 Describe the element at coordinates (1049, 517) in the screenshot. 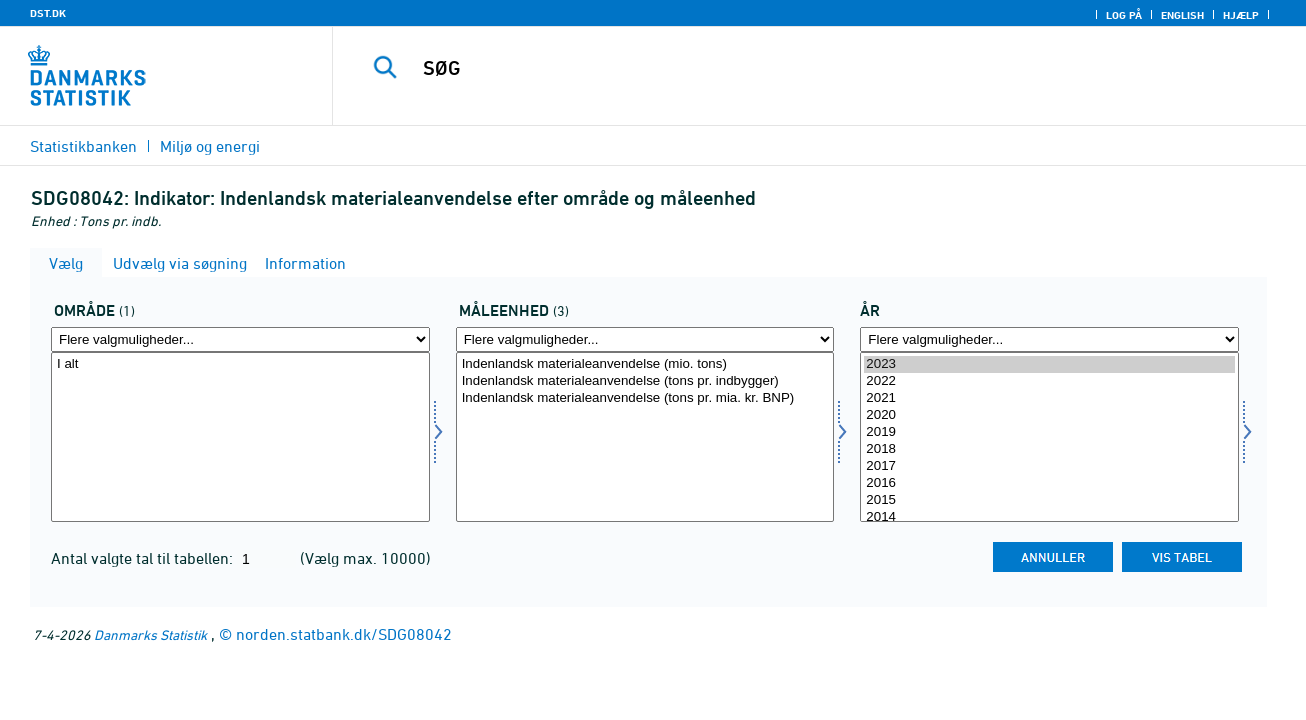

I see `2014` at that location.